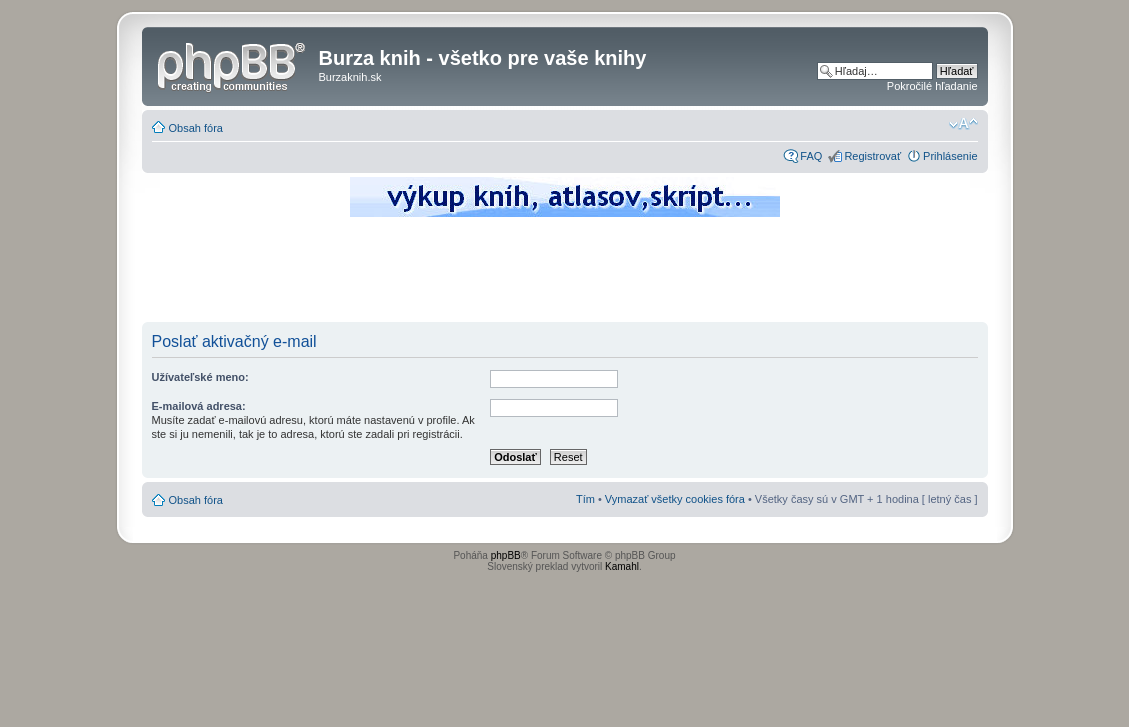 This screenshot has width=1129, height=727. What do you see at coordinates (199, 406) in the screenshot?
I see `E-mailová adresa:` at bounding box center [199, 406].